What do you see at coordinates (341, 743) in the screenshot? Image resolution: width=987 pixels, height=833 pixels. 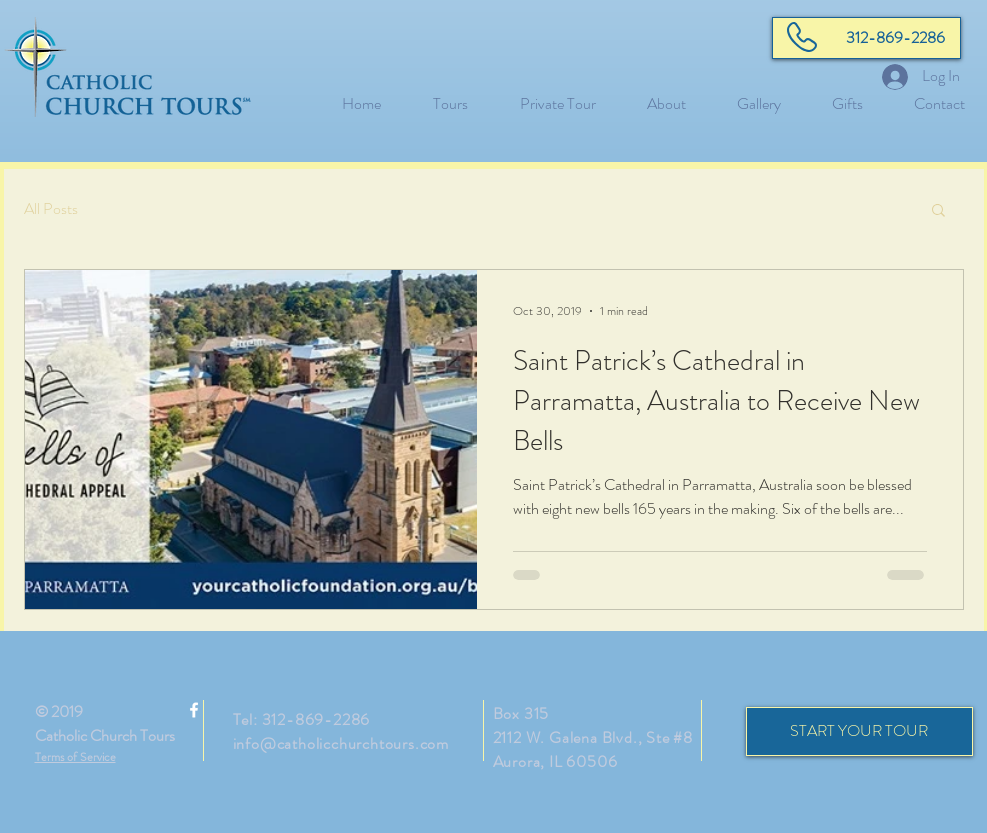 I see `info@catholicchurchtours.com` at bounding box center [341, 743].